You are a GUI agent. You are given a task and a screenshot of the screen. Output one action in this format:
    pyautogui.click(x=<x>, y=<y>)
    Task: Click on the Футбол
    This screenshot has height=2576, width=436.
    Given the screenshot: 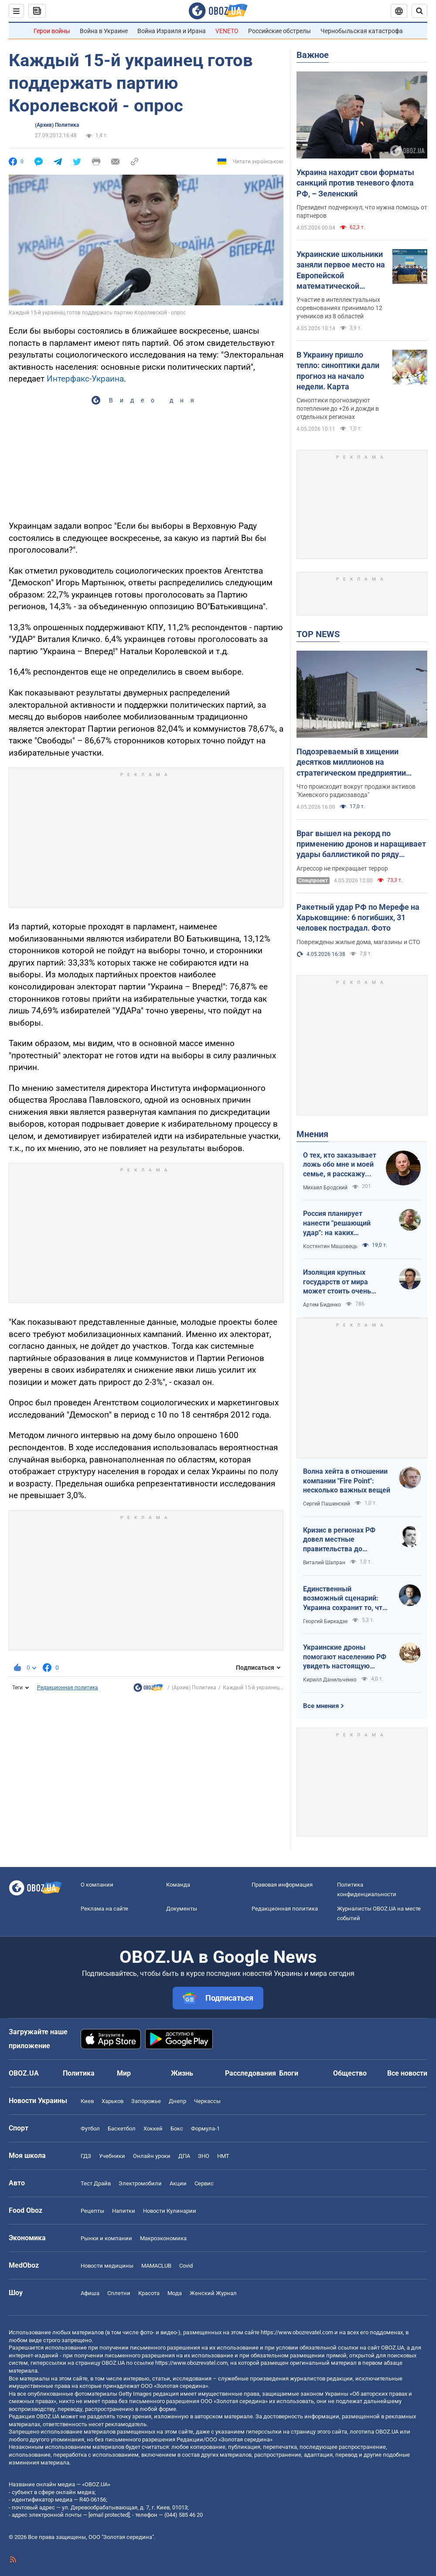 What is the action you would take?
    pyautogui.click(x=90, y=2128)
    